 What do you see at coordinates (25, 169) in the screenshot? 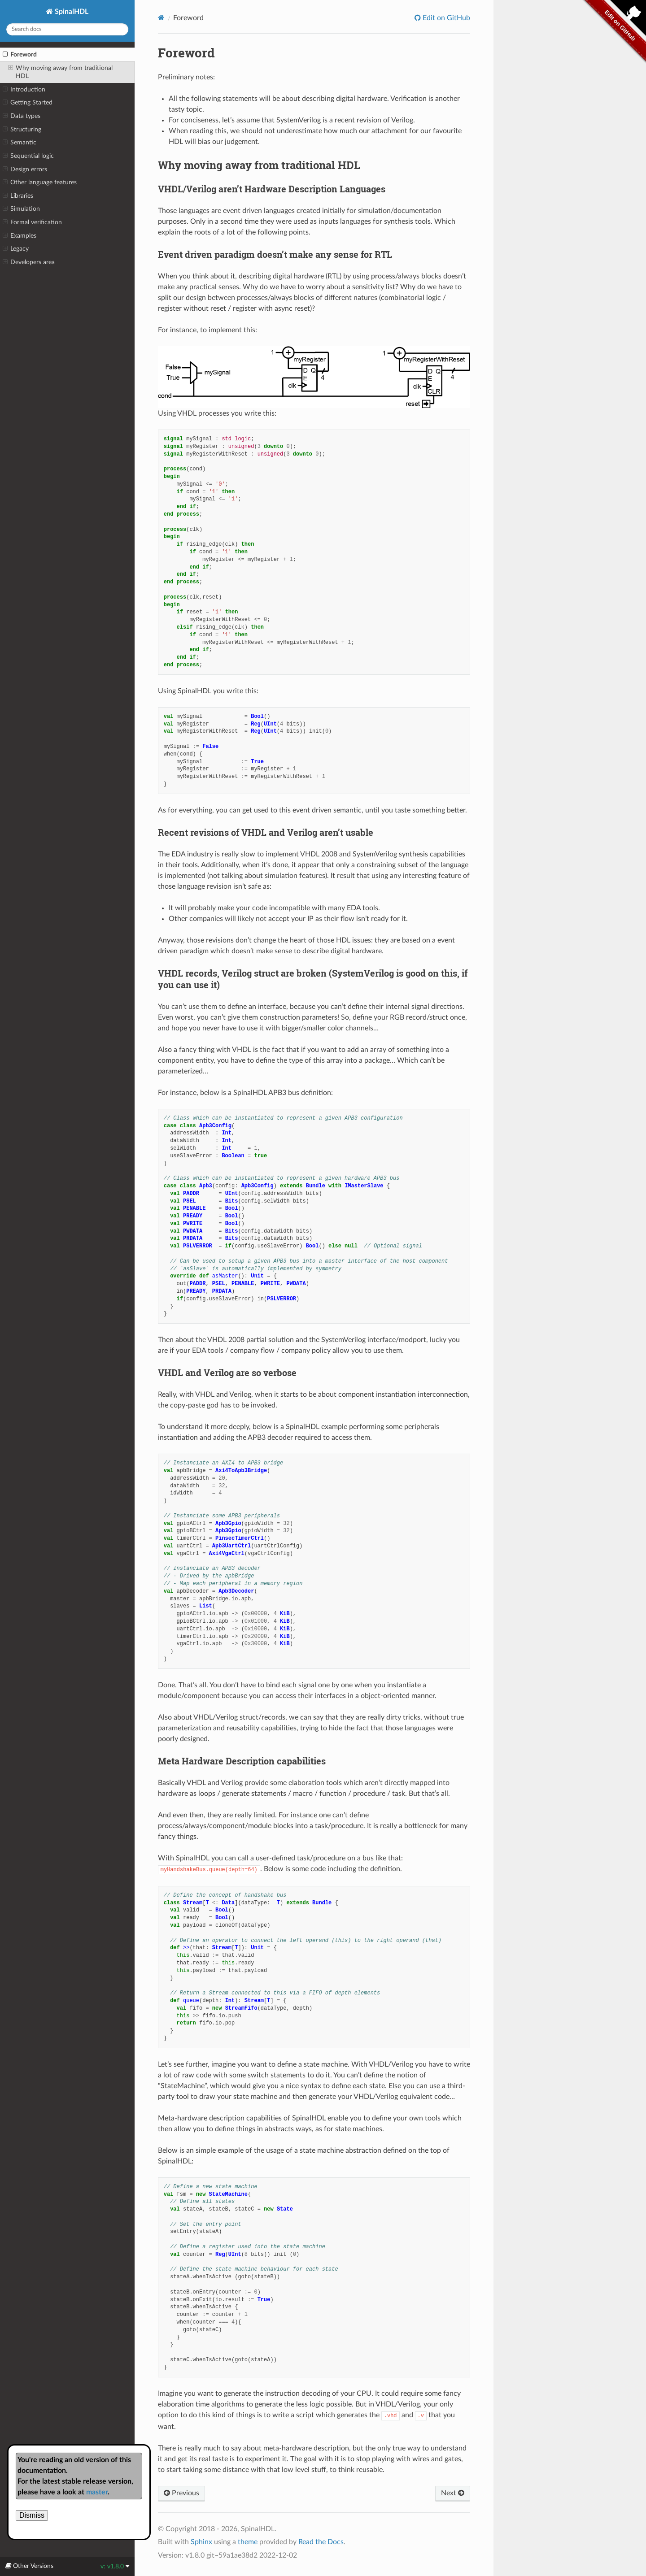
I see `Design errors` at bounding box center [25, 169].